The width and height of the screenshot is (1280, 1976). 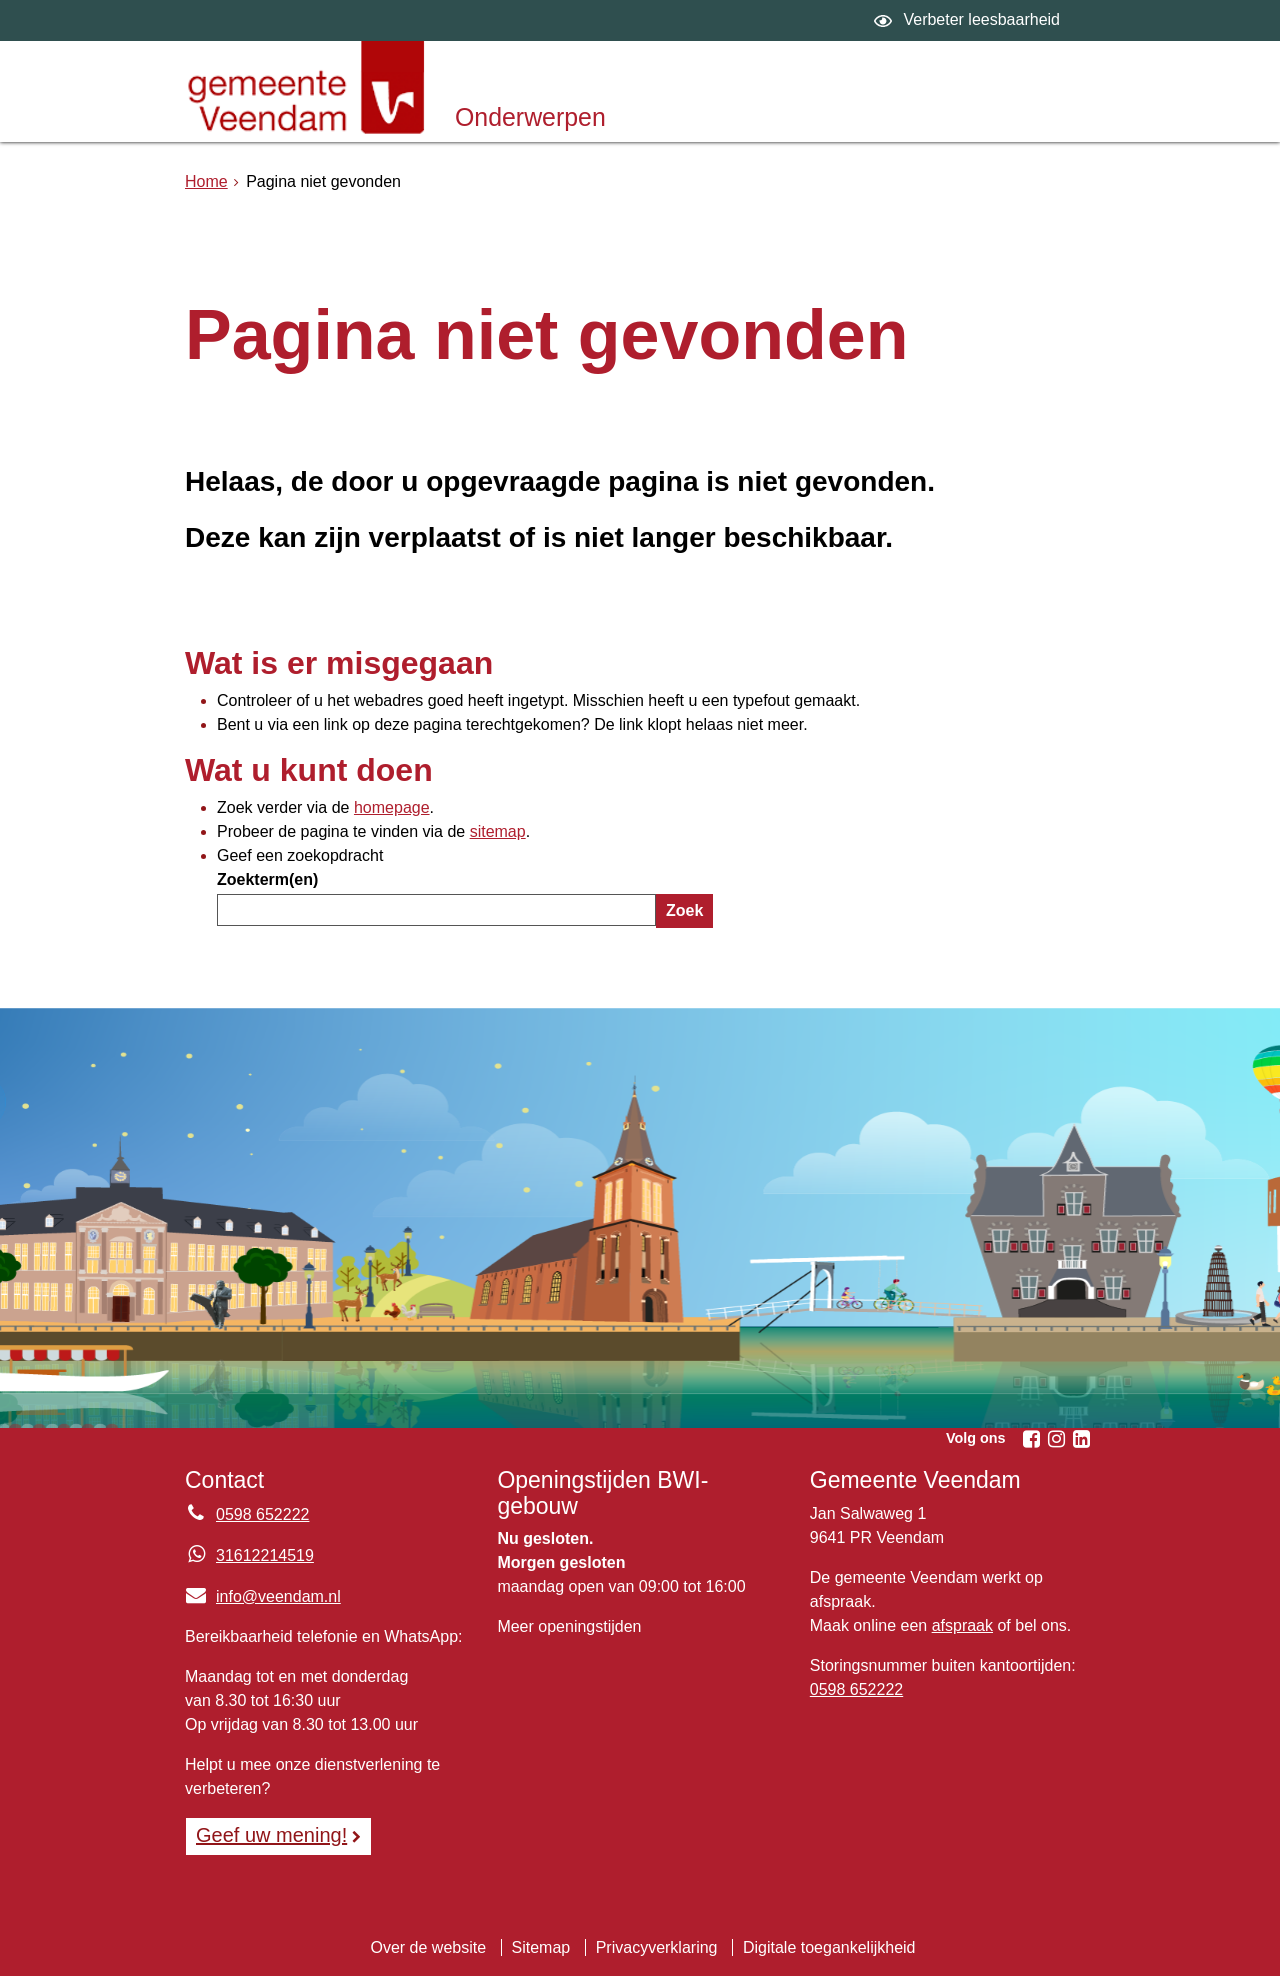 I want to click on 0598 652222, so click(x=856, y=1689).